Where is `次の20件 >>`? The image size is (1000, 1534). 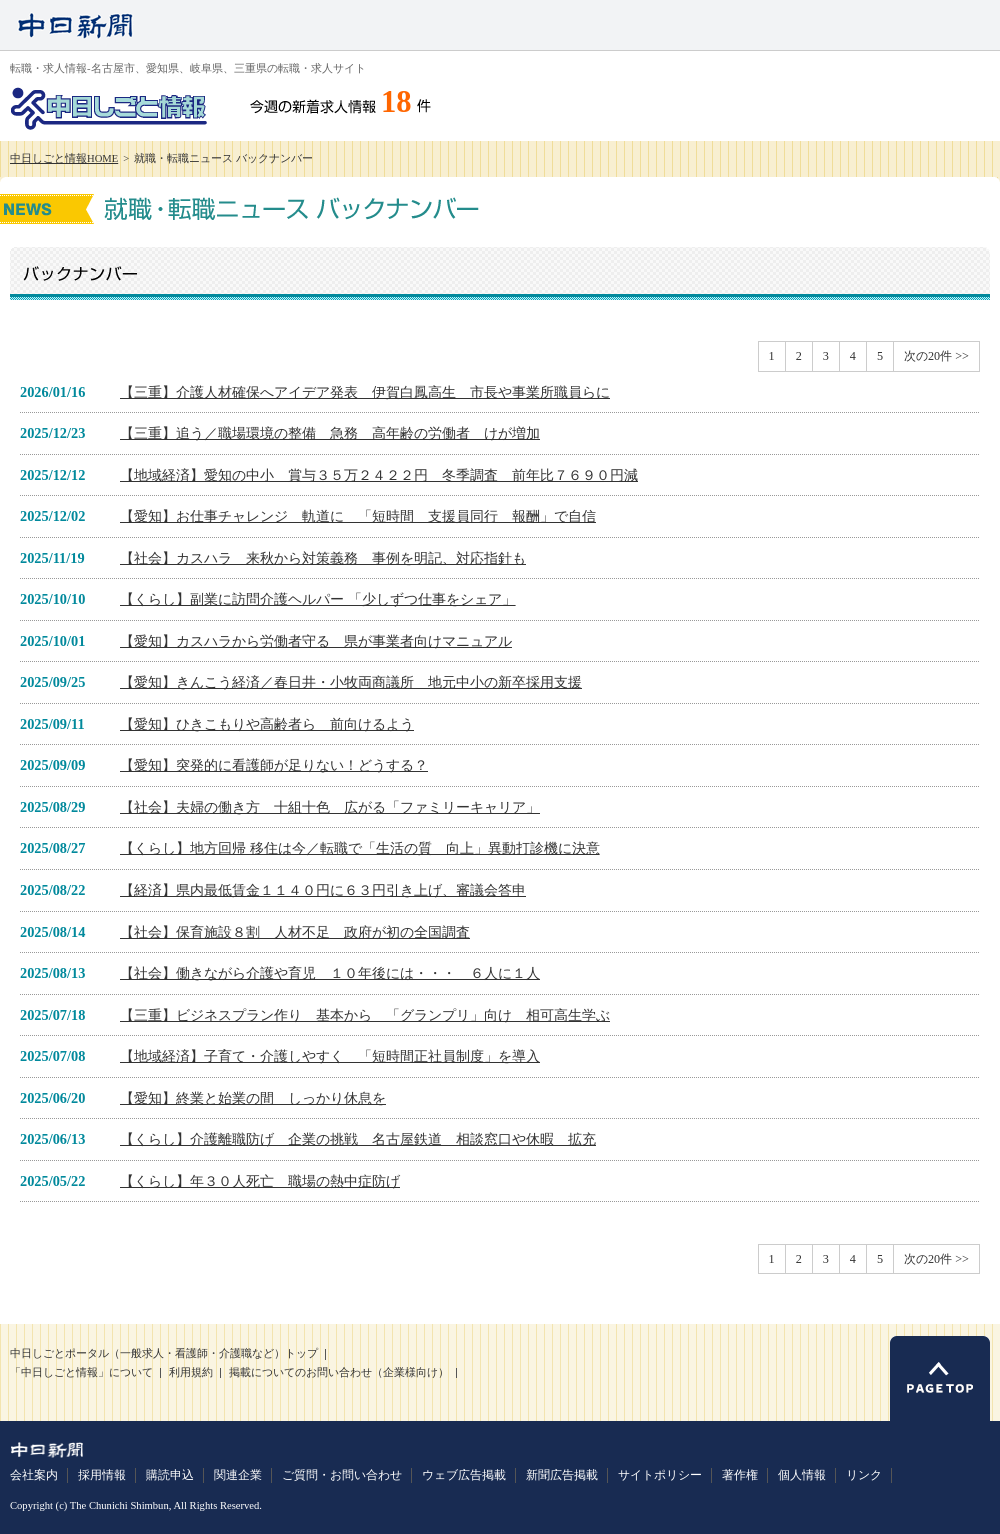
次の20件 >> is located at coordinates (936, 356).